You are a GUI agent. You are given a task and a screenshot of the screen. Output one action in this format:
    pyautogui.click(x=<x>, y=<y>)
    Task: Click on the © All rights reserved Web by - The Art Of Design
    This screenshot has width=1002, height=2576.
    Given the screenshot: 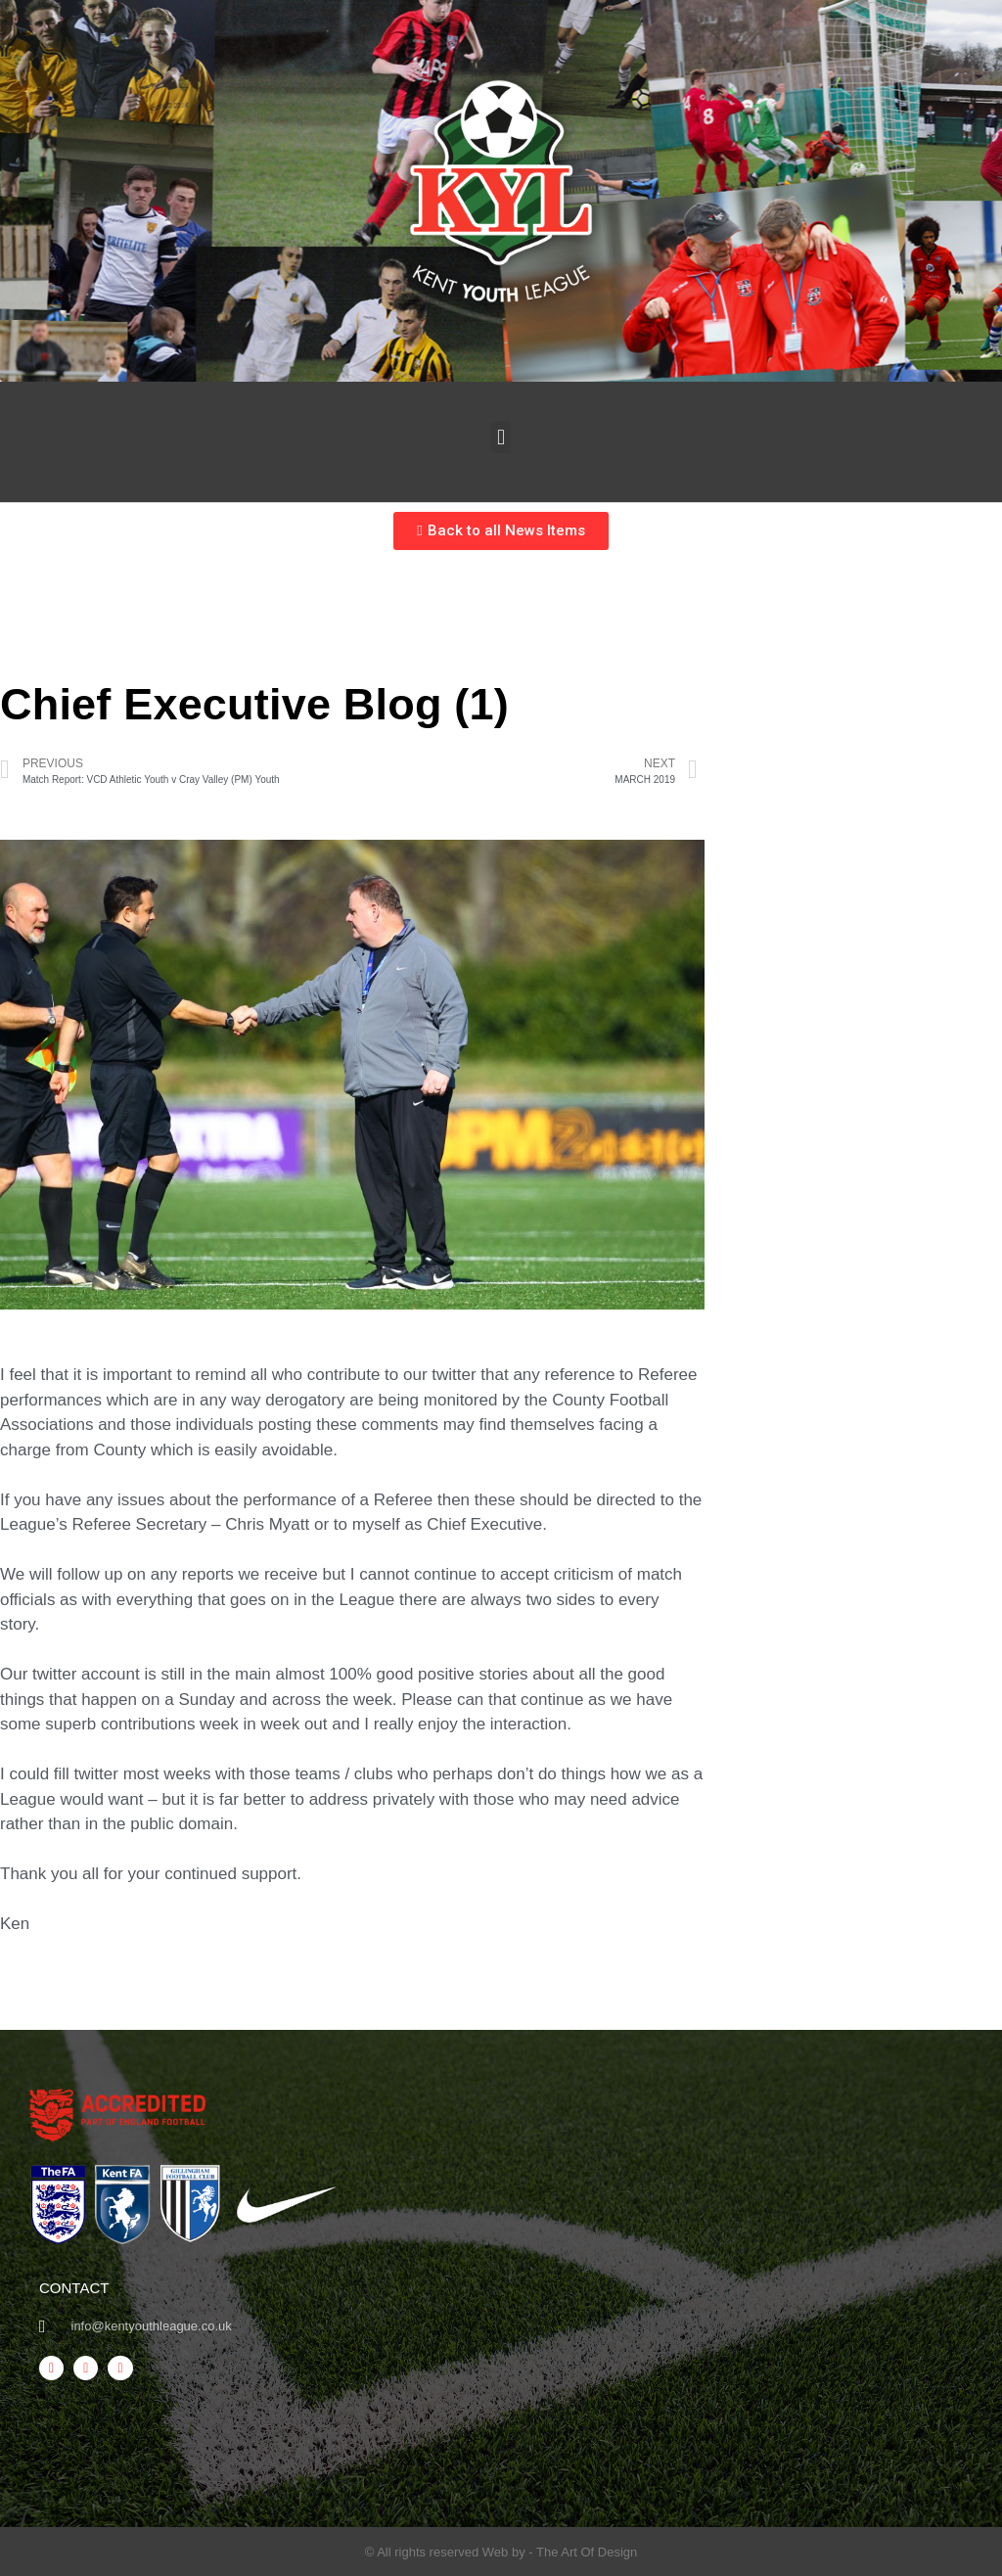 What is the action you would take?
    pyautogui.click(x=501, y=2552)
    